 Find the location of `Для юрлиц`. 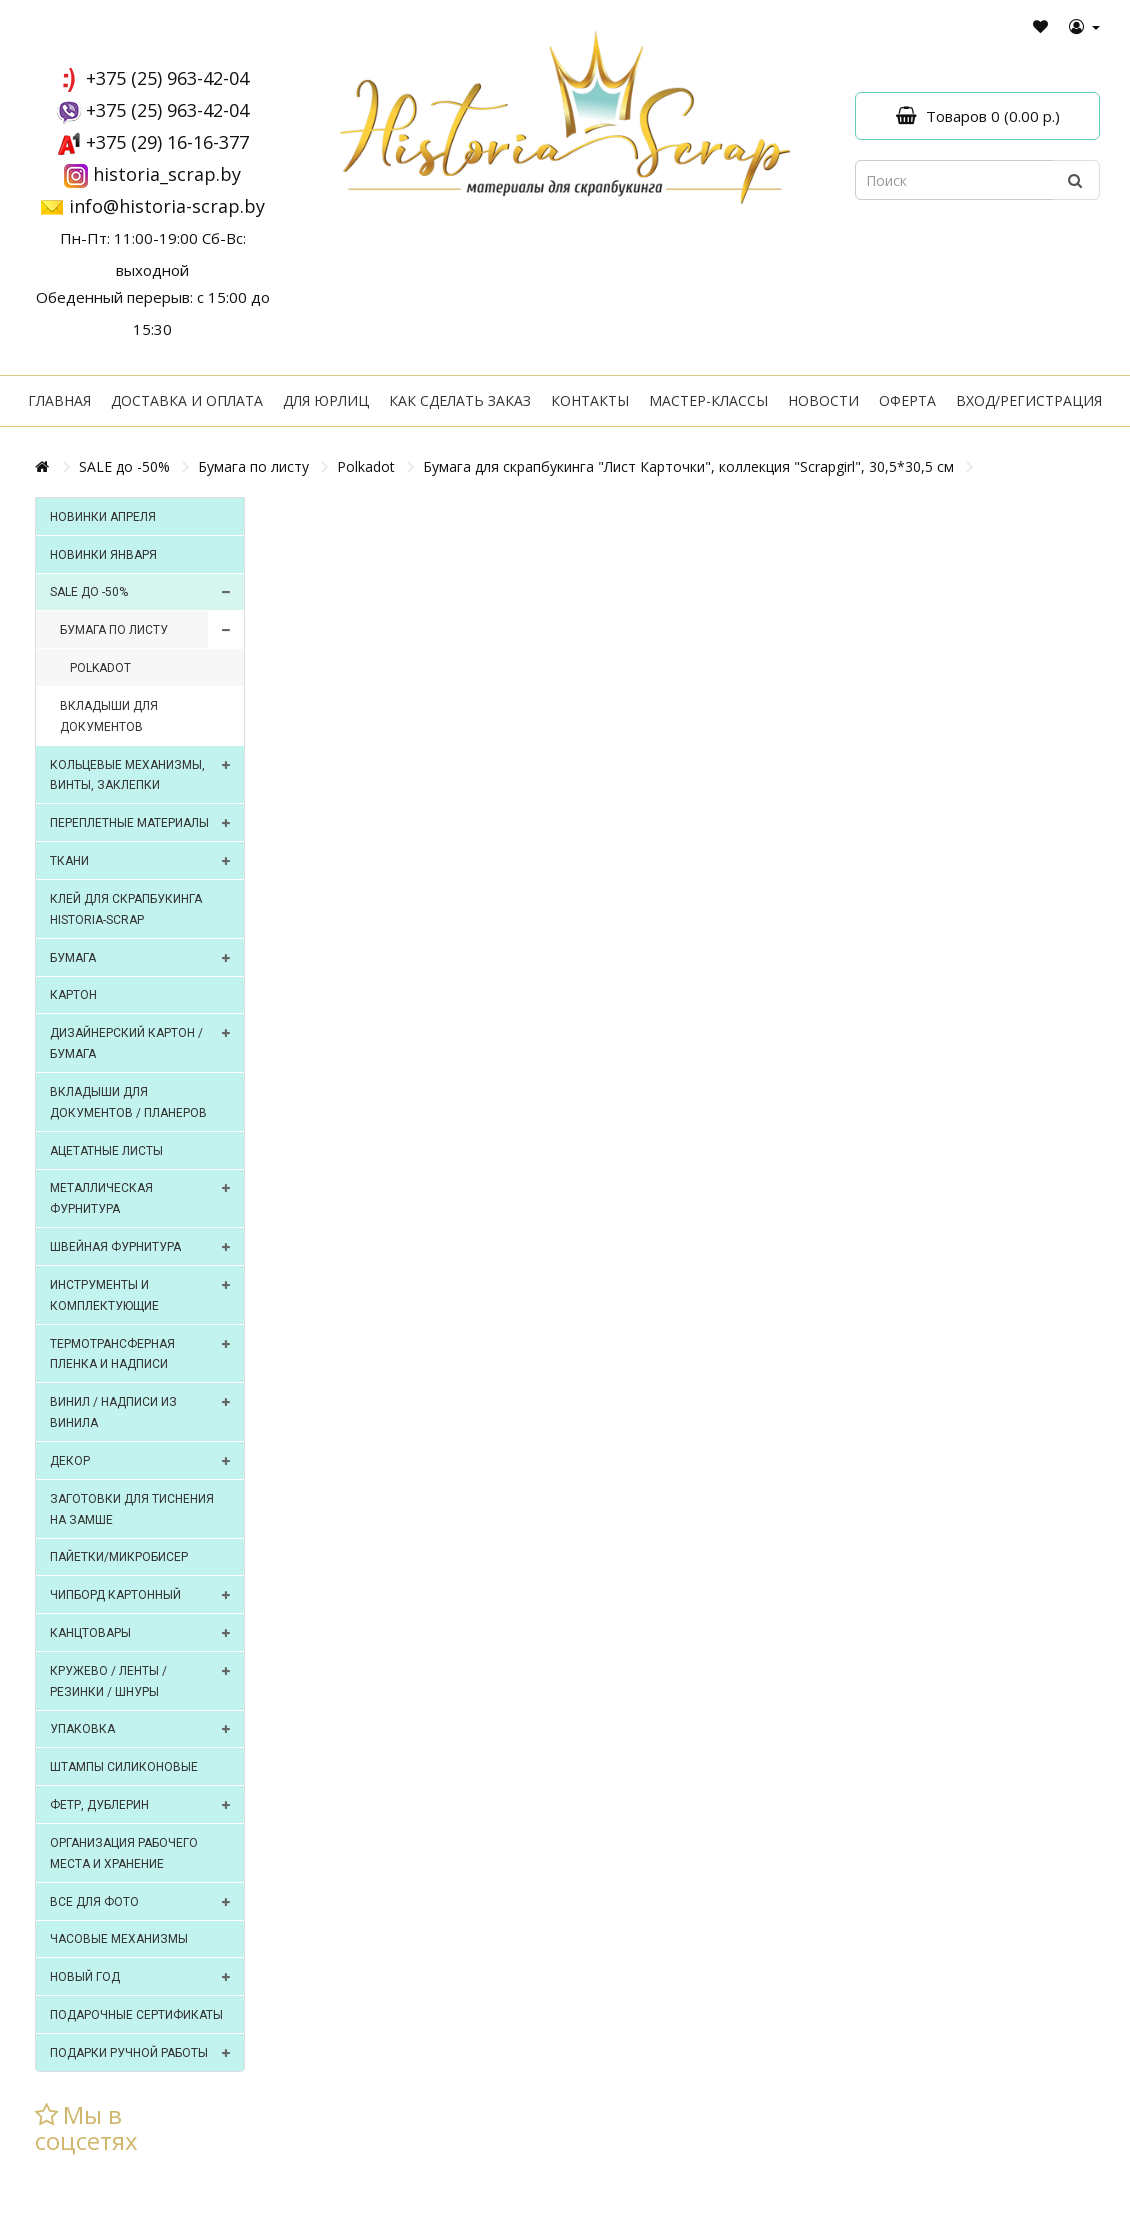

Для юрлиц is located at coordinates (326, 400).